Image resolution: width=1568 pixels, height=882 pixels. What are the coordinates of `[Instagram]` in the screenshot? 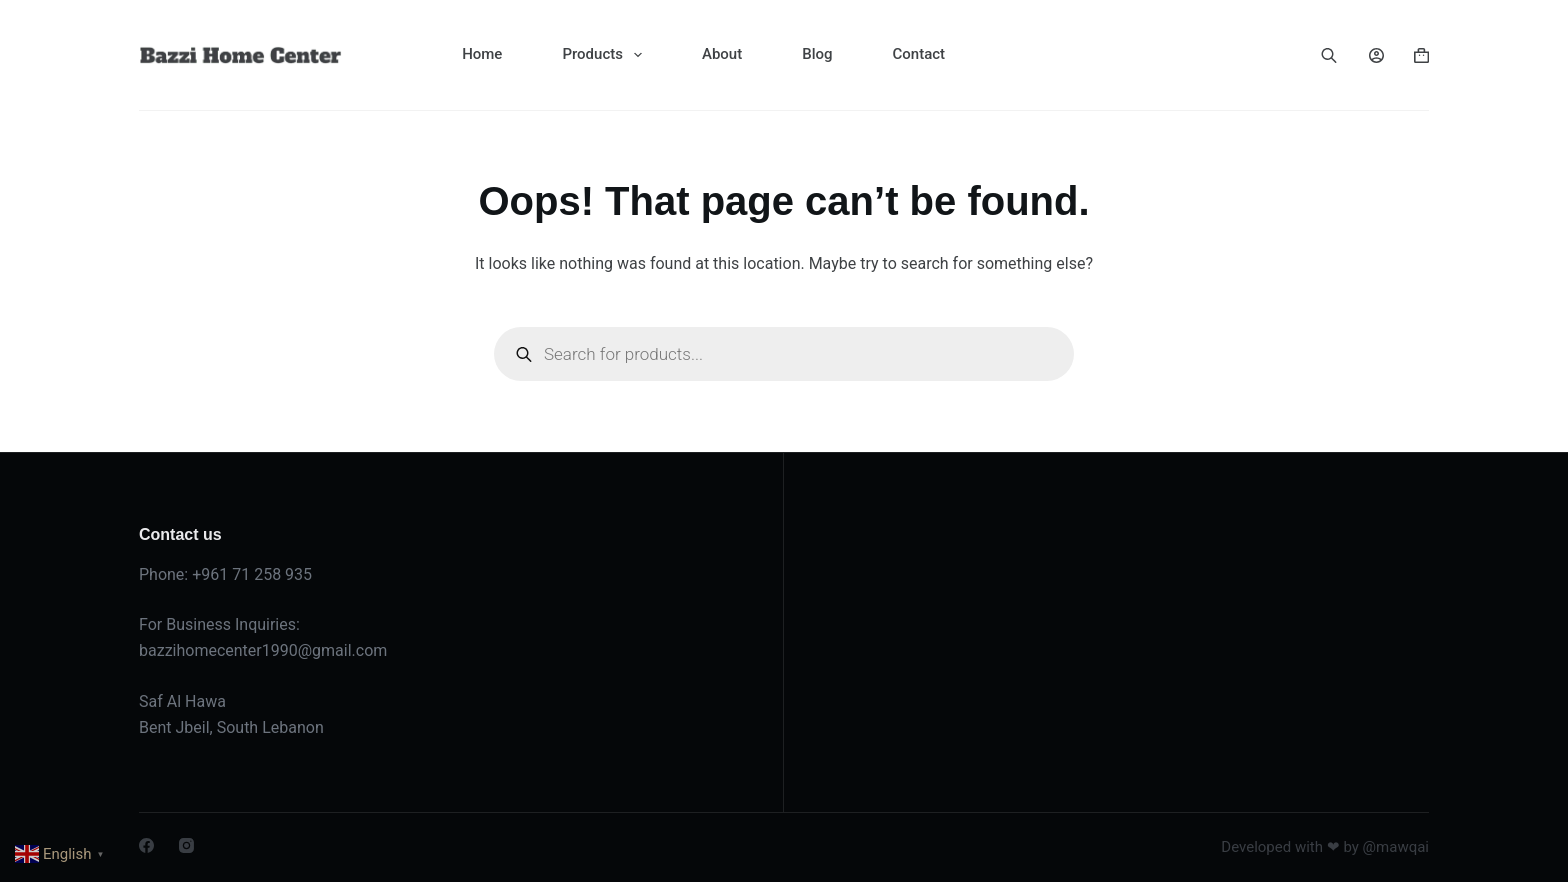 It's located at (186, 845).